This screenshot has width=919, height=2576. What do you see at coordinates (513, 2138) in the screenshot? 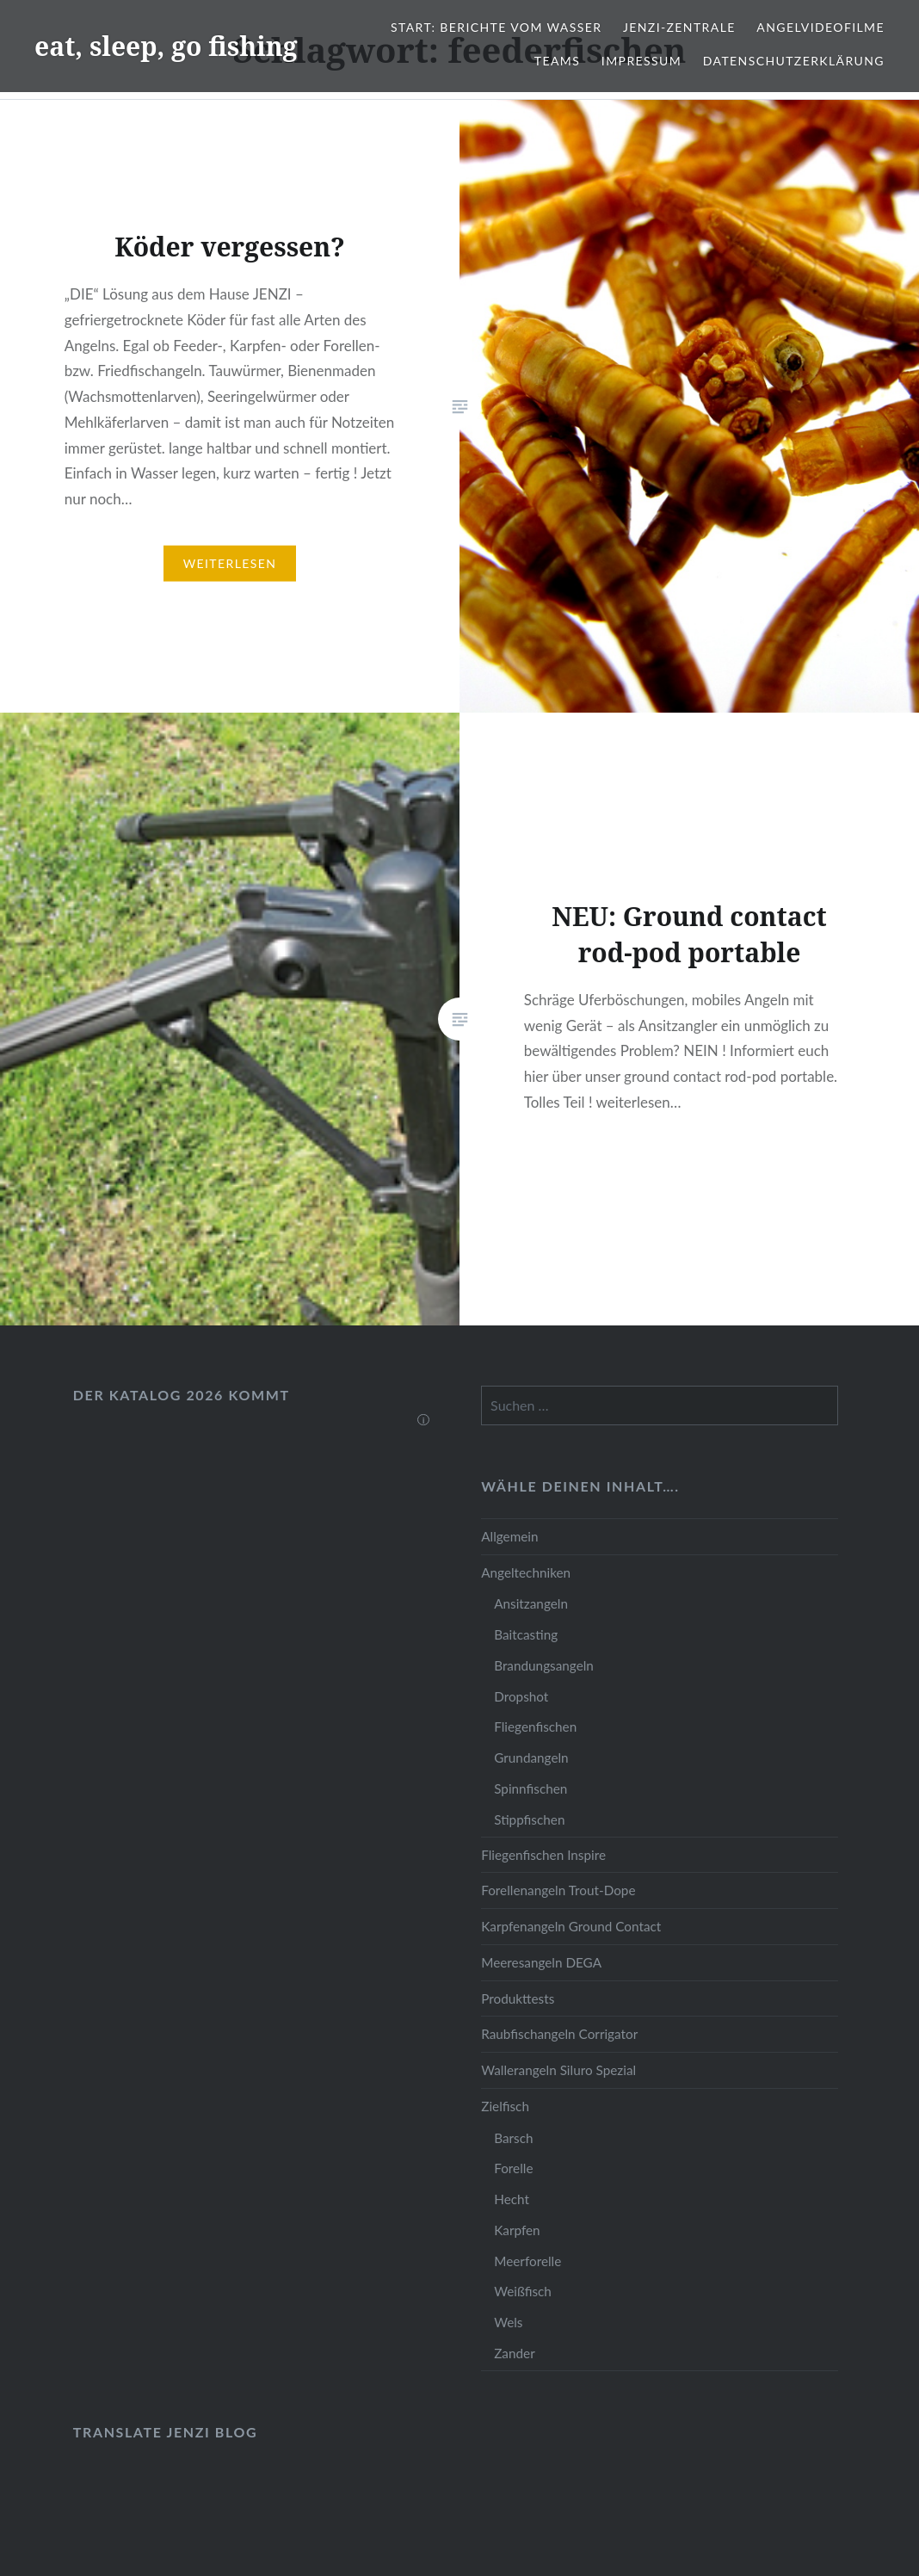
I see `Barsch` at bounding box center [513, 2138].